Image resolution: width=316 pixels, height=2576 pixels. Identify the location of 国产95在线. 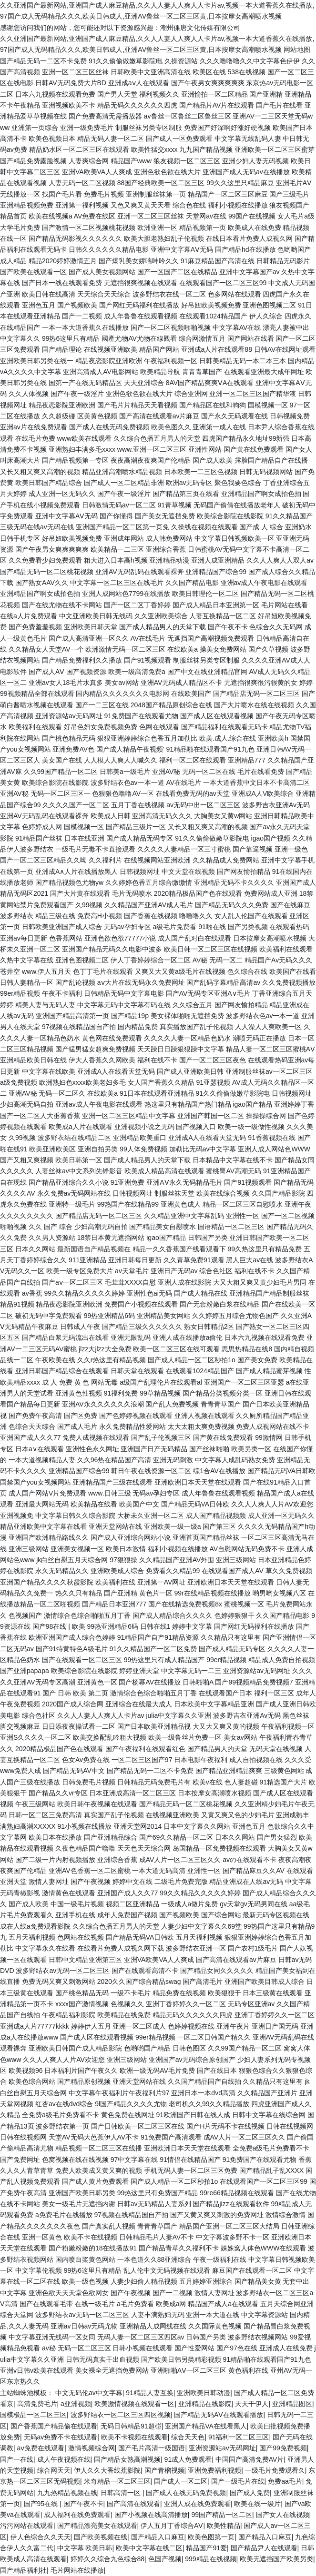
(42, 2503).